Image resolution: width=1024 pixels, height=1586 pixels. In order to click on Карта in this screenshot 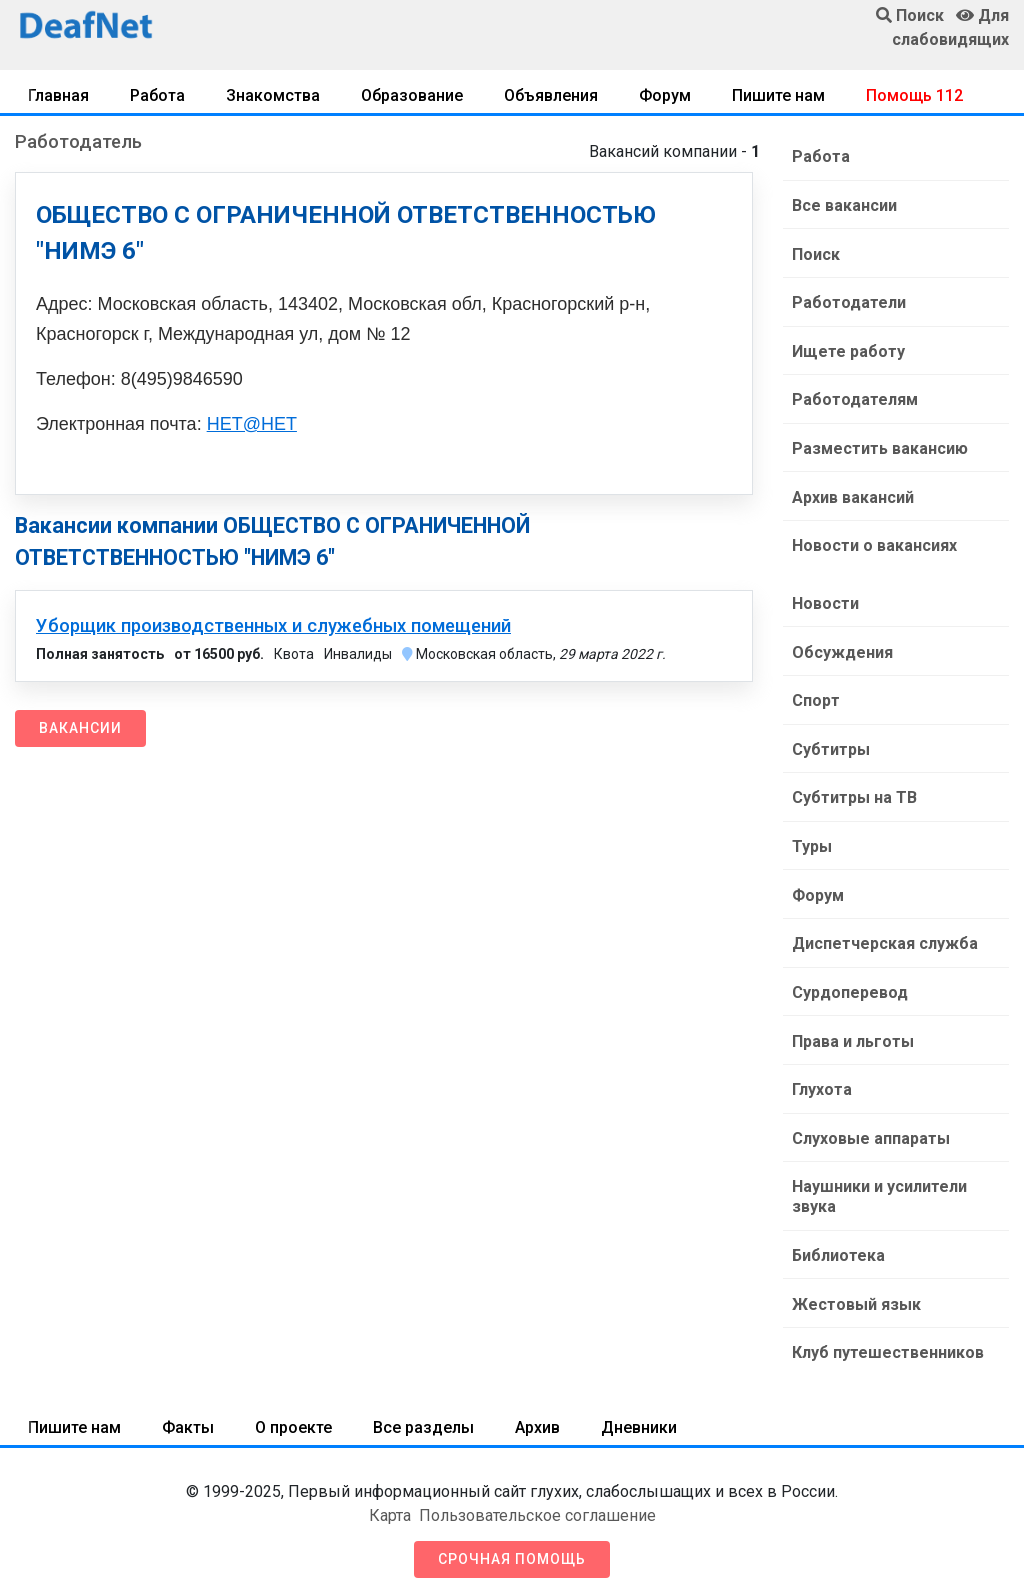, I will do `click(390, 1499)`.